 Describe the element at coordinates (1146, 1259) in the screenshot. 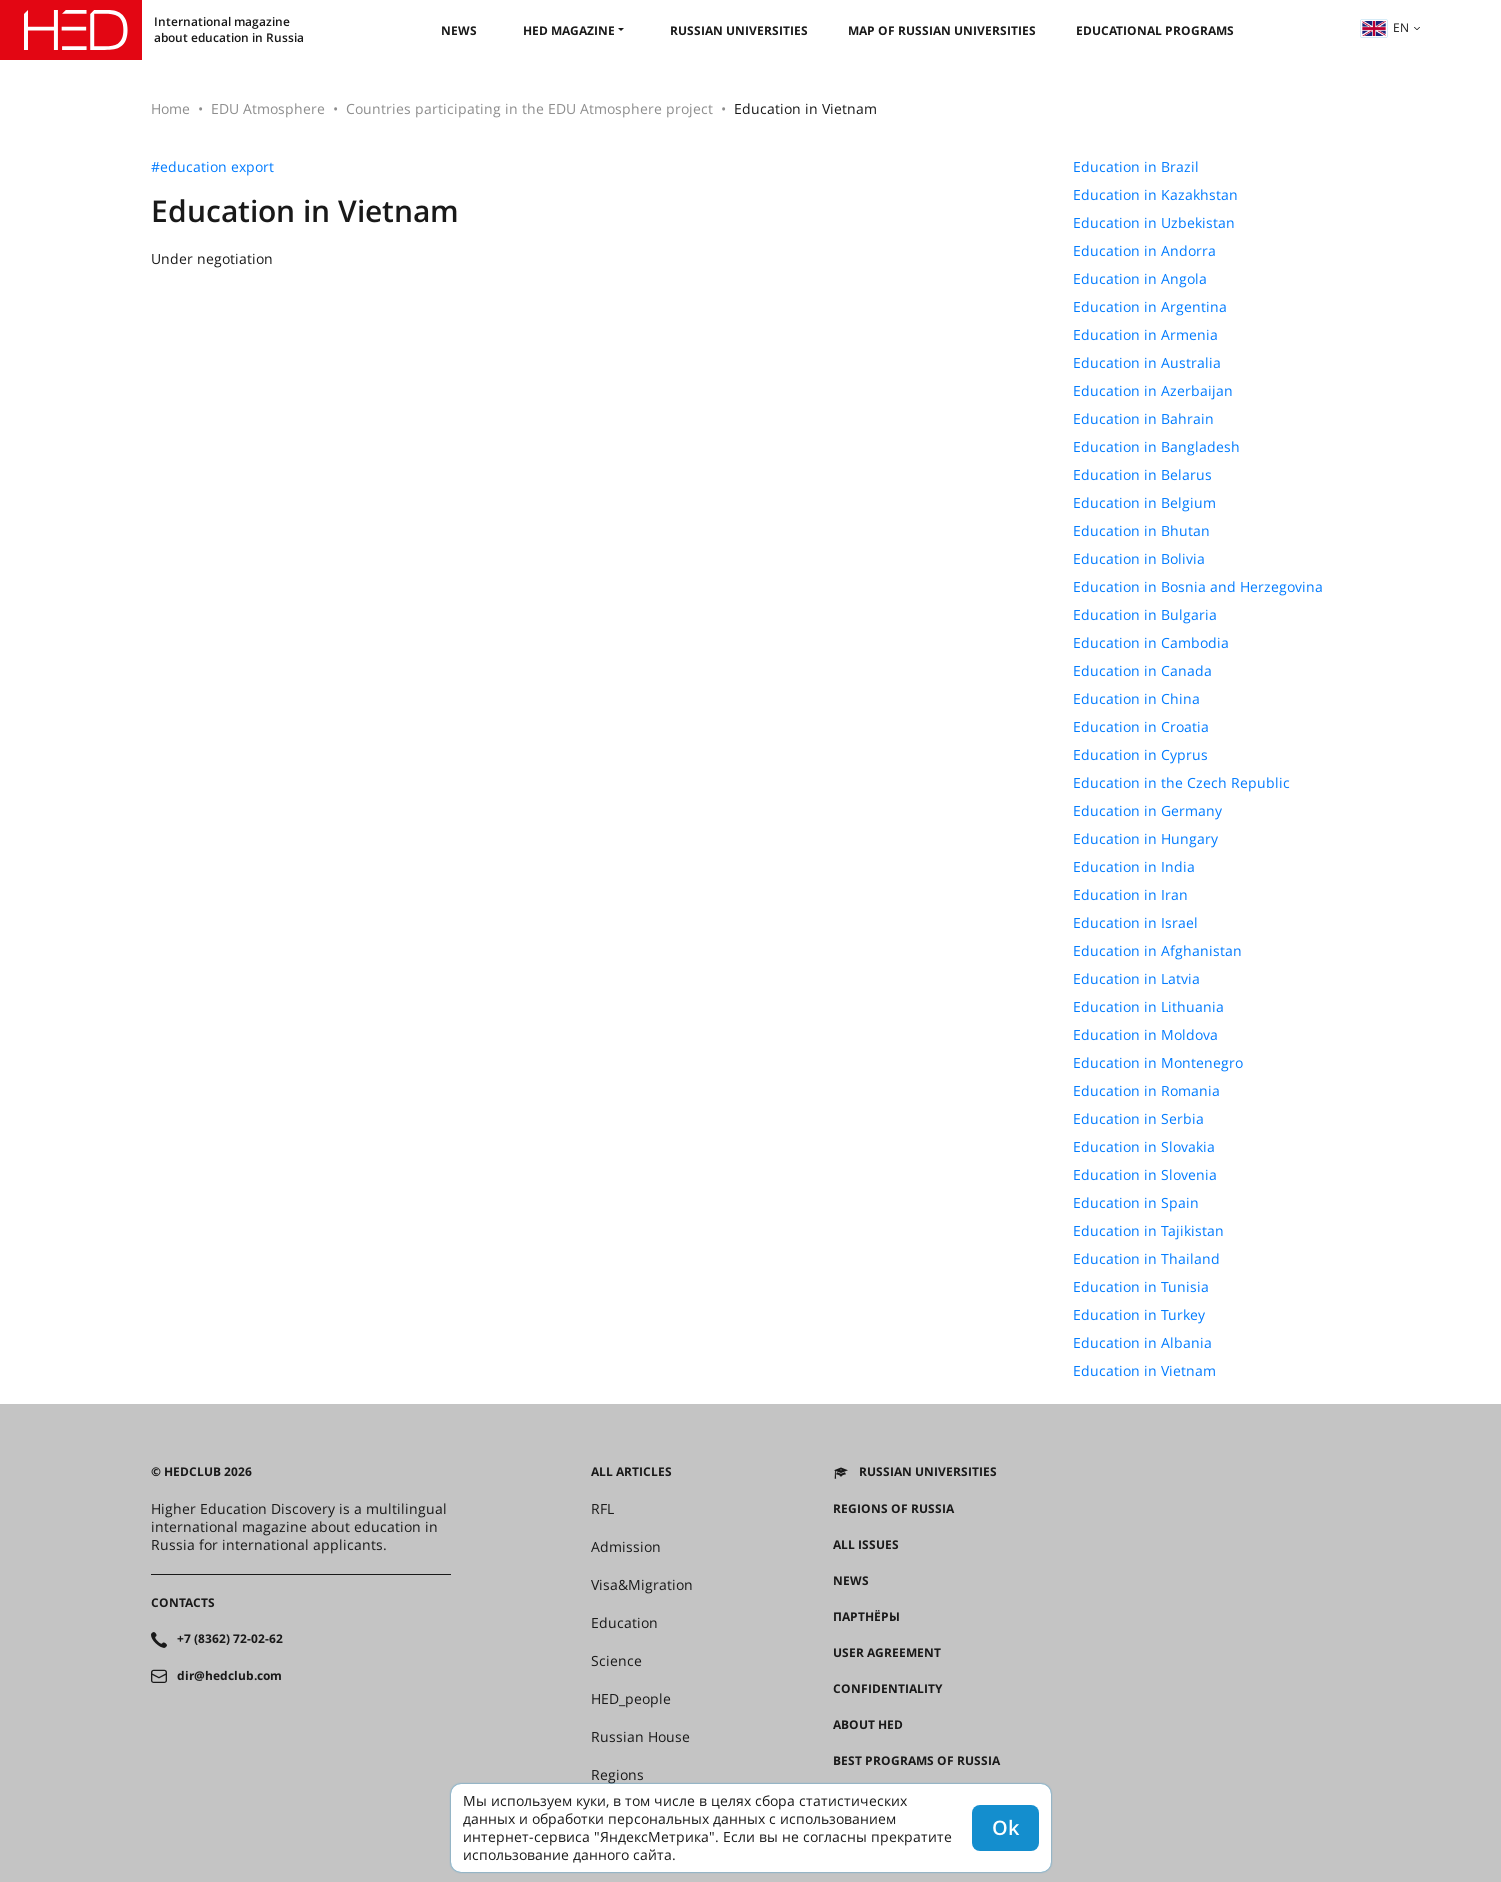

I see `Education in Thailand` at that location.